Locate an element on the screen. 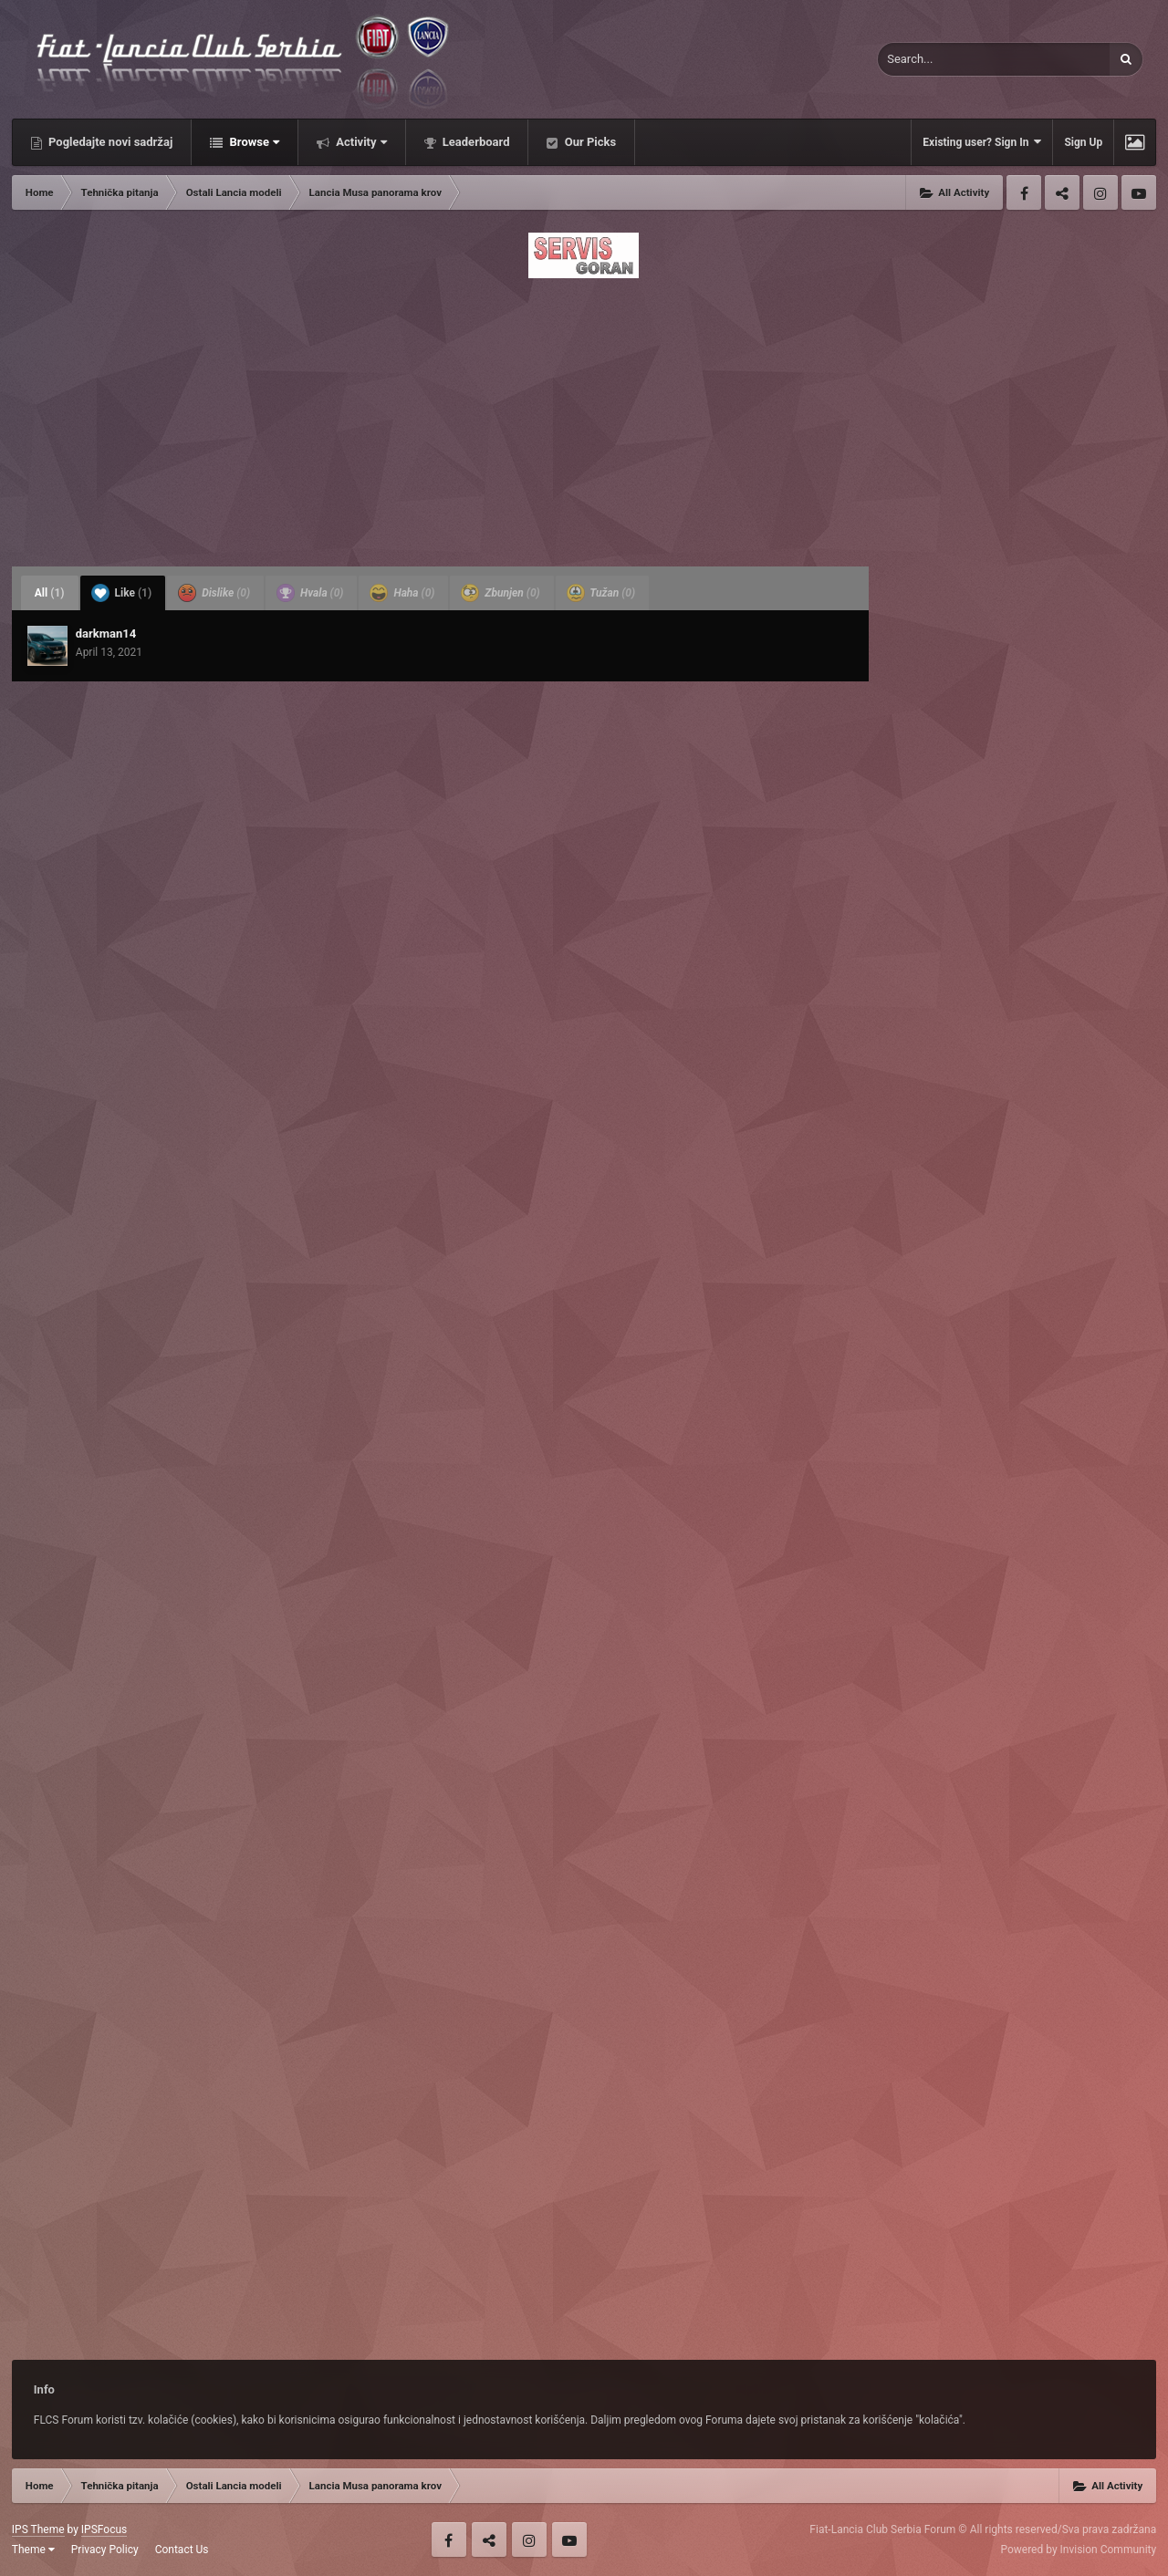 Image resolution: width=1168 pixels, height=2576 pixels. Our Picks is located at coordinates (588, 142).